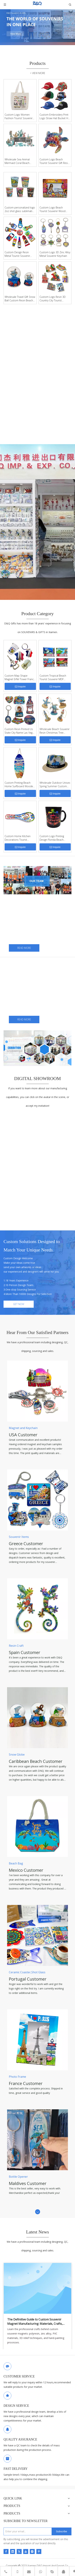  Describe the element at coordinates (55, 730) in the screenshot. I see `Wholesale Beach Souvenir Resin Christmas Tree Hanging Nautical Christmas Ornaments` at that location.